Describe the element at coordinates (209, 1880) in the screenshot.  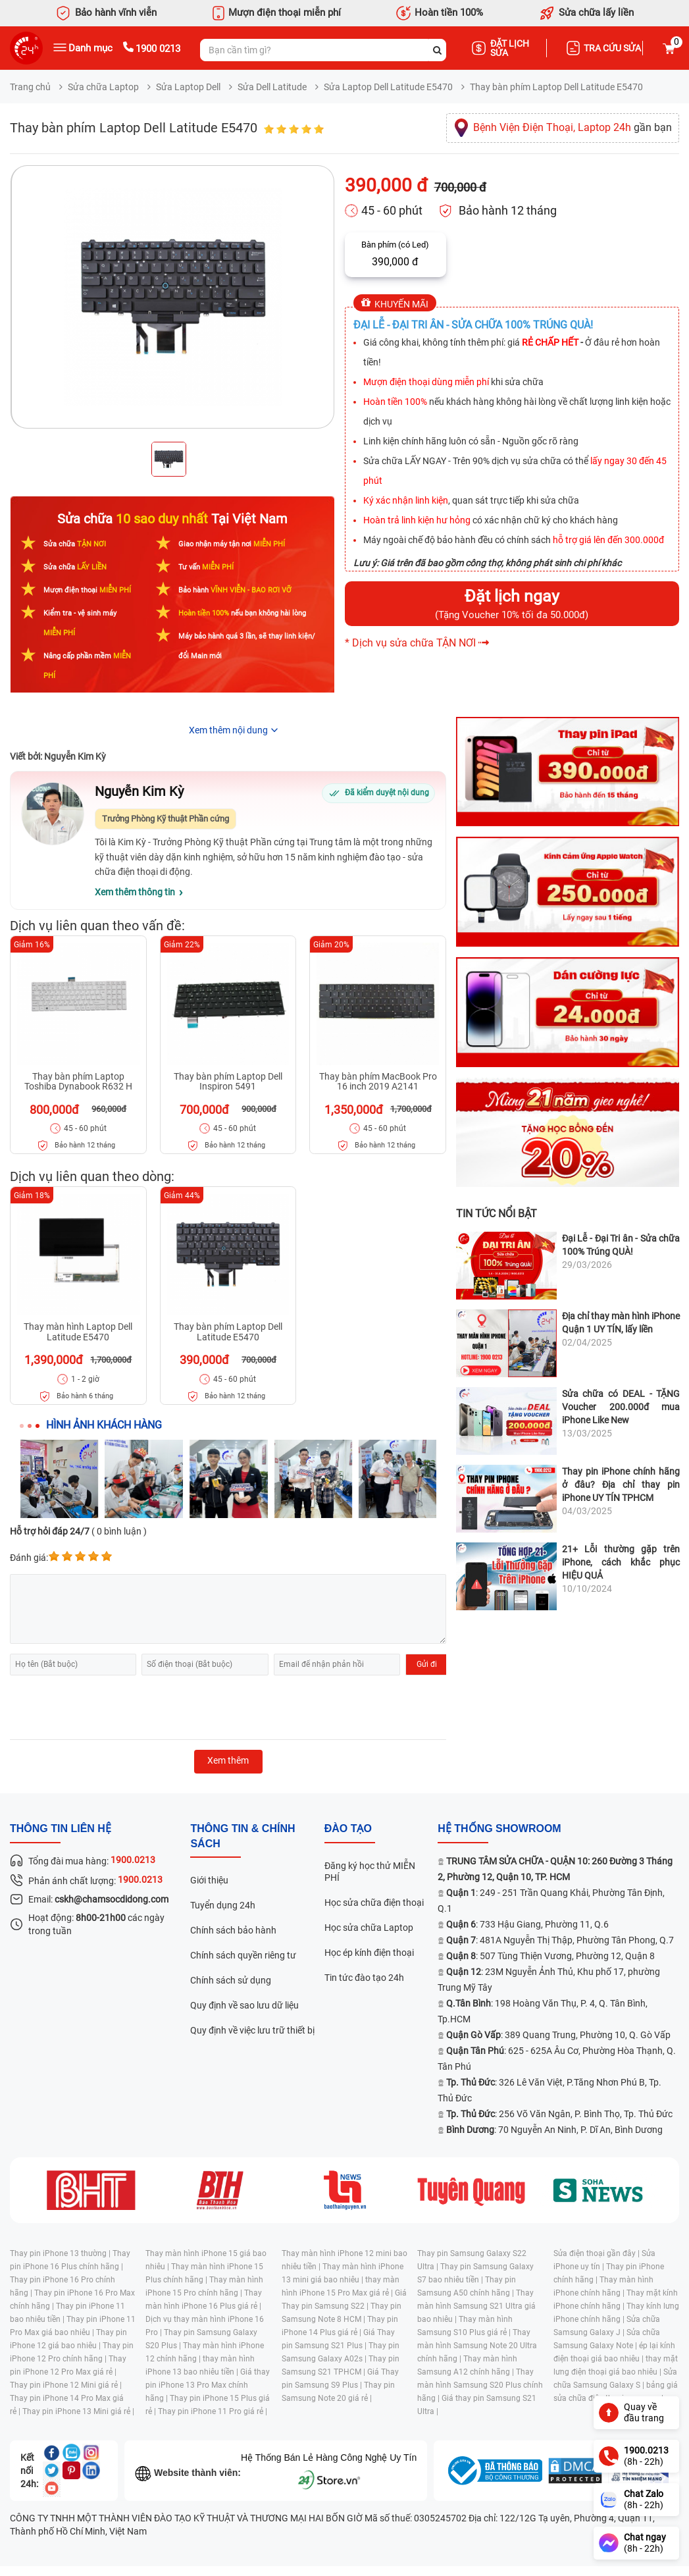
I see `Giới thiệu` at that location.